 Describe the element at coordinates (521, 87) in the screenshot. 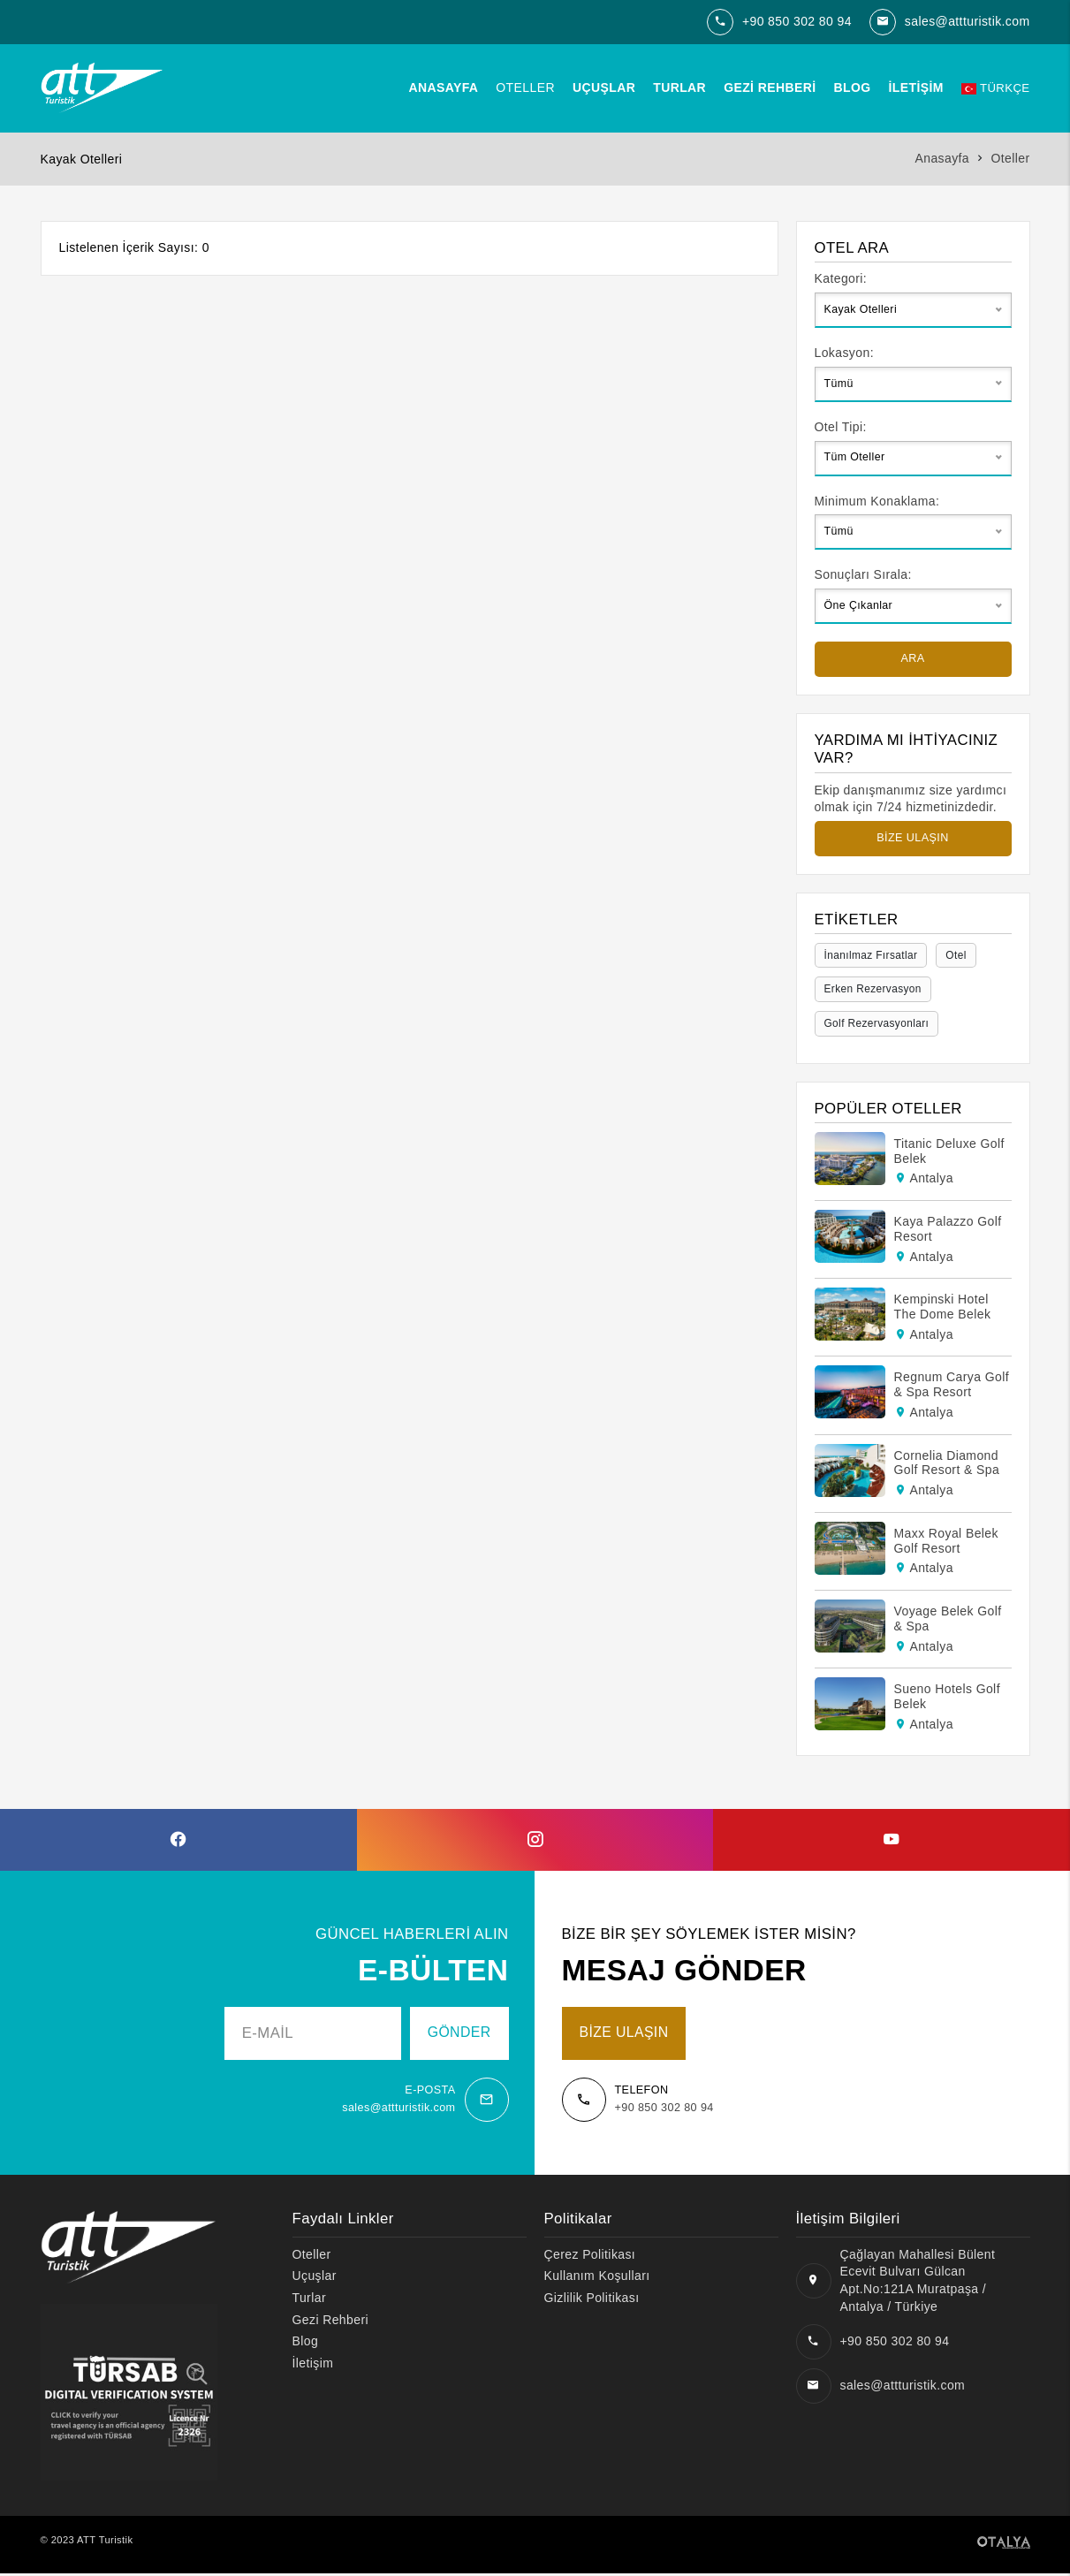

I see `Oteller` at that location.